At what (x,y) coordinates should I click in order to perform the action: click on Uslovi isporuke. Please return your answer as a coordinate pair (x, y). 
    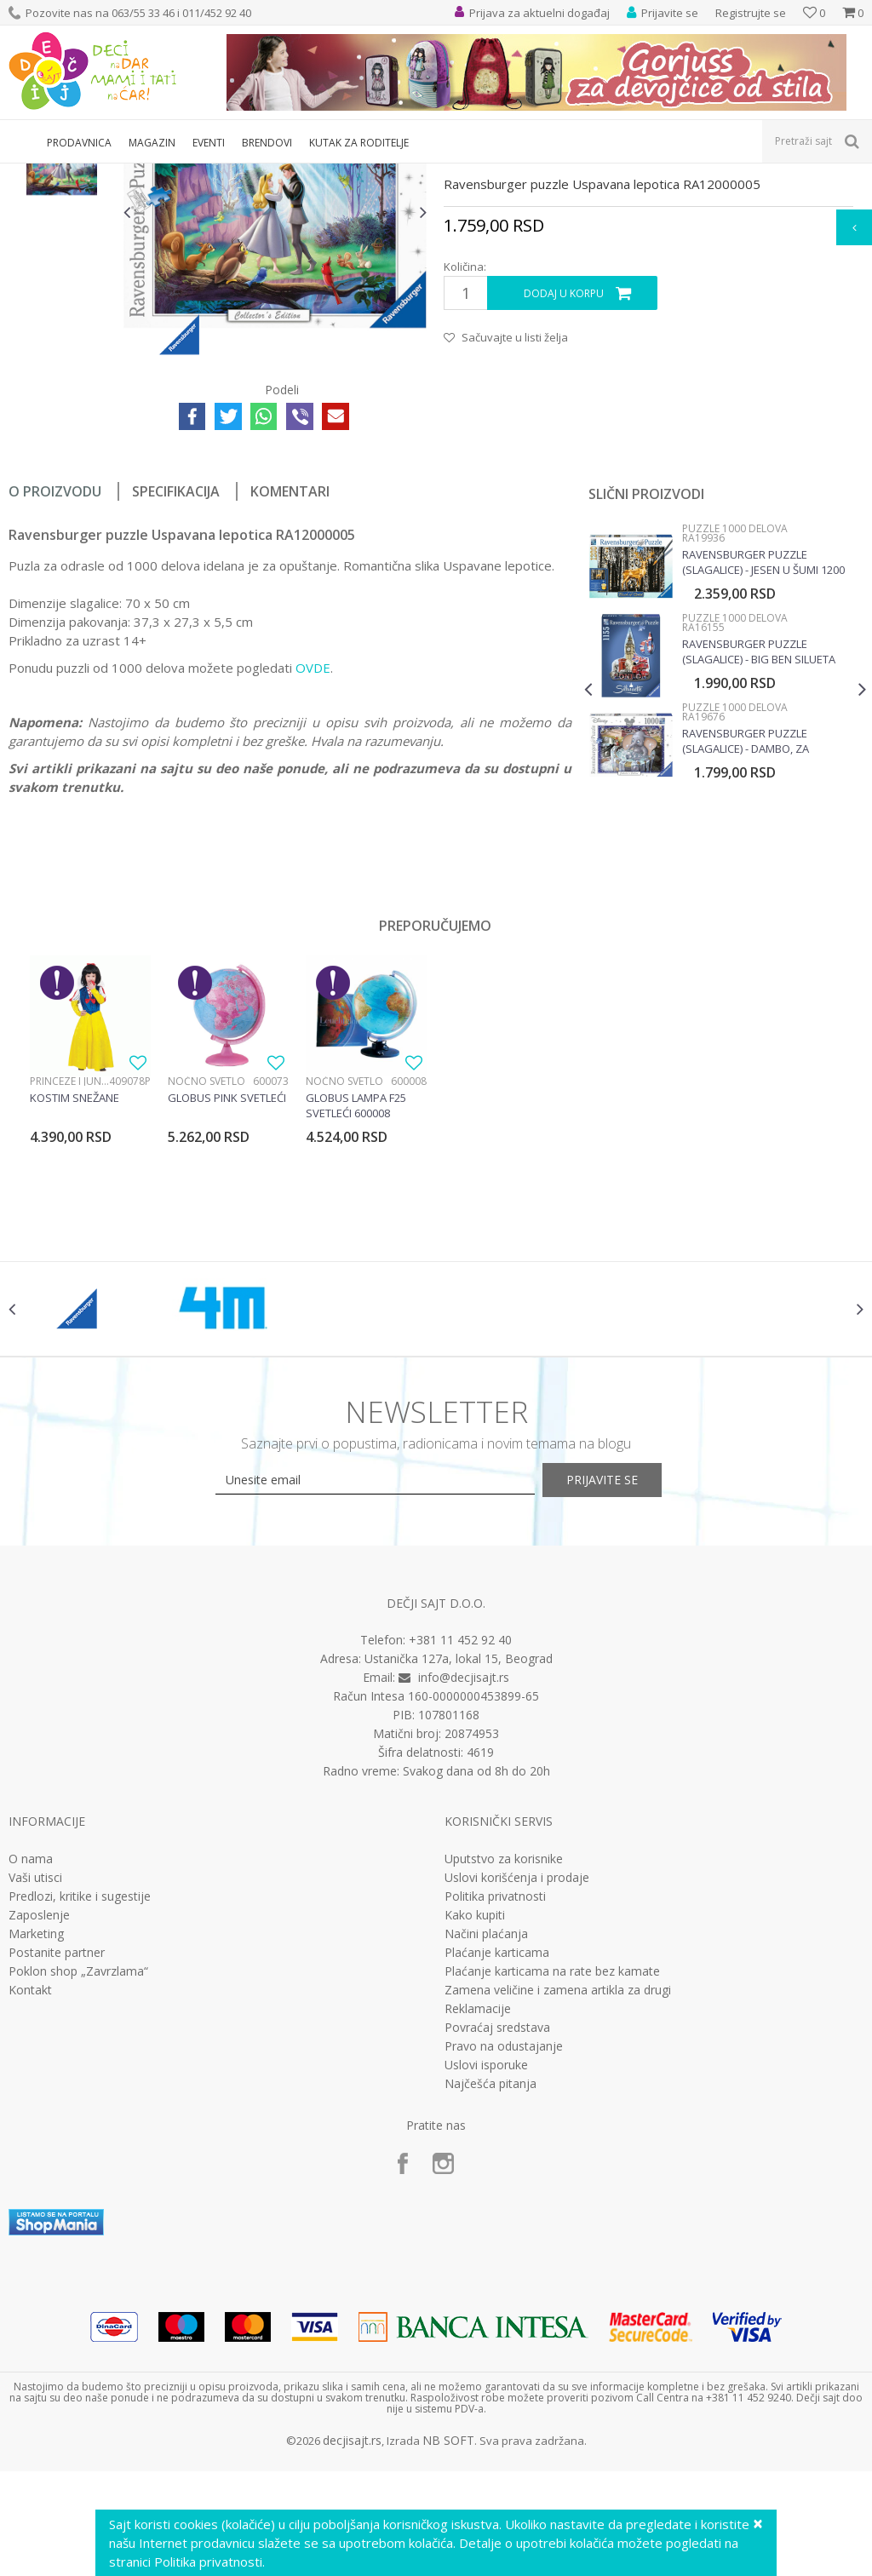
    Looking at the image, I should click on (486, 2262).